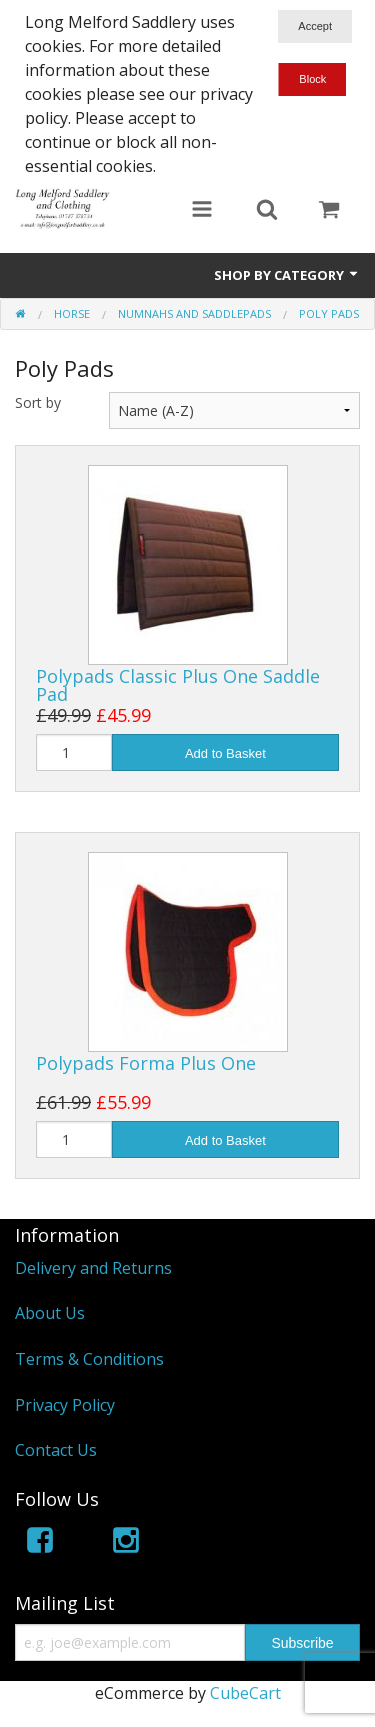  Describe the element at coordinates (65, 1405) in the screenshot. I see `Privacy Policy` at that location.